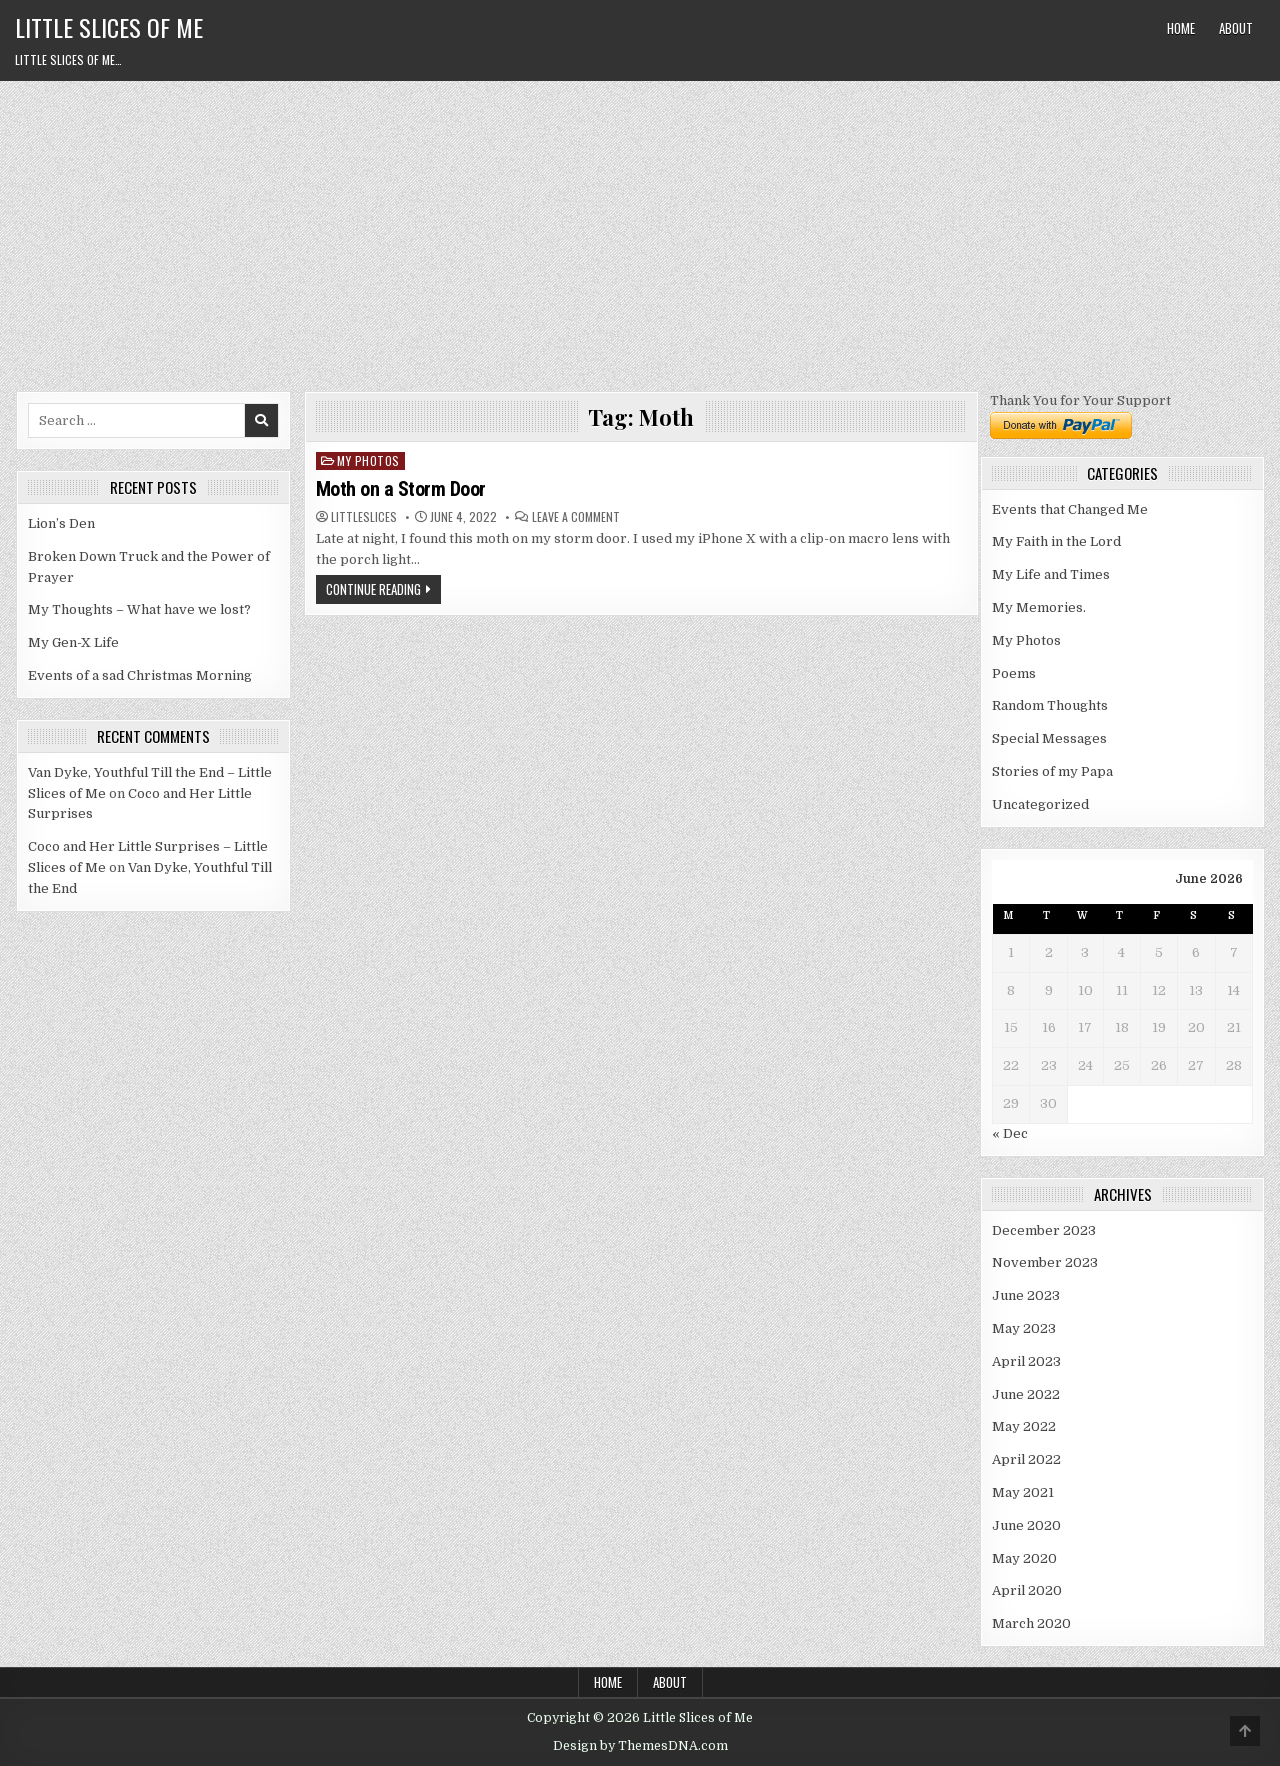 This screenshot has width=1280, height=1766. I want to click on Continue Reading, so click(373, 589).